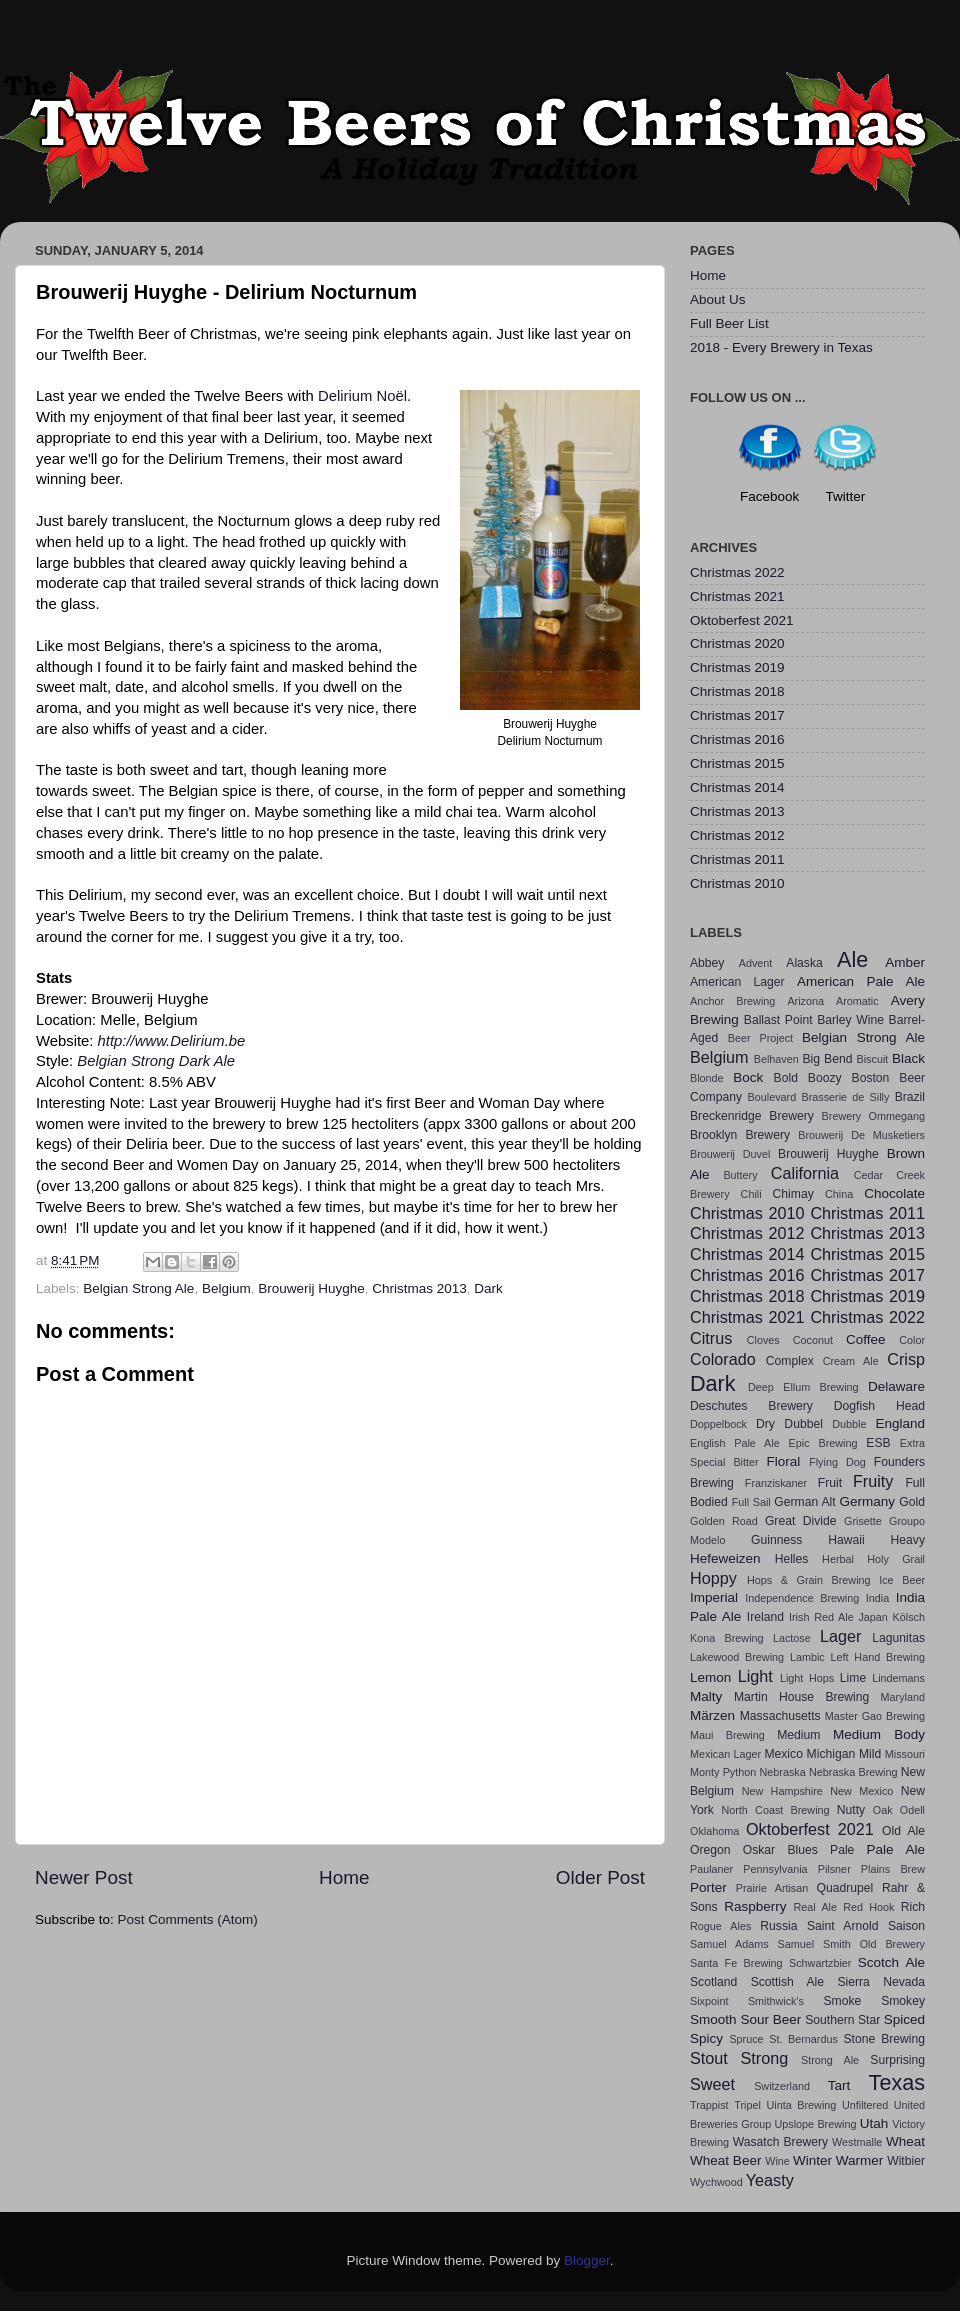  What do you see at coordinates (776, 2001) in the screenshot?
I see `Smithwick's` at bounding box center [776, 2001].